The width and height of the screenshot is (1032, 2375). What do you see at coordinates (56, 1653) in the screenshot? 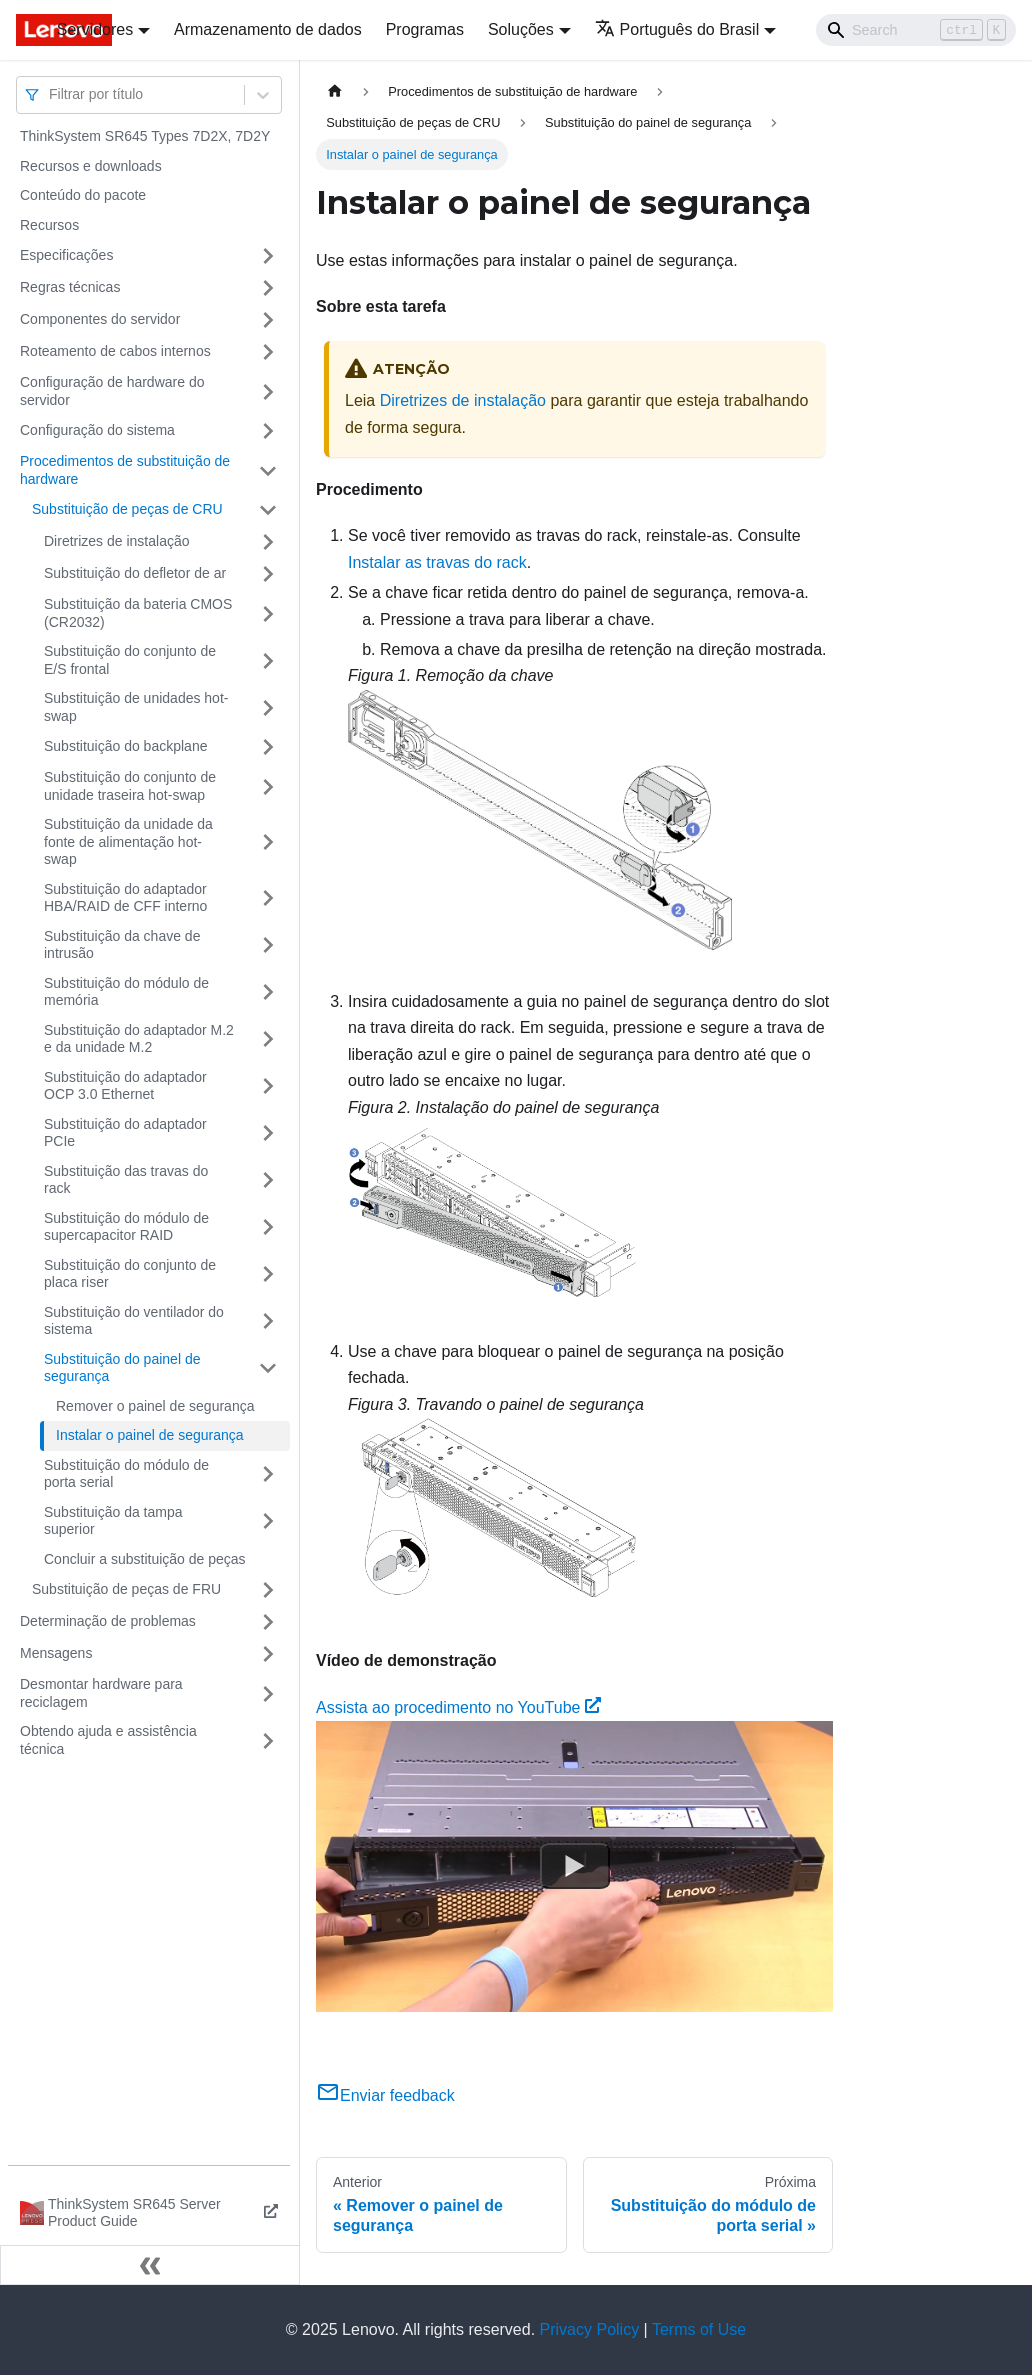
I see `Mensagens` at bounding box center [56, 1653].